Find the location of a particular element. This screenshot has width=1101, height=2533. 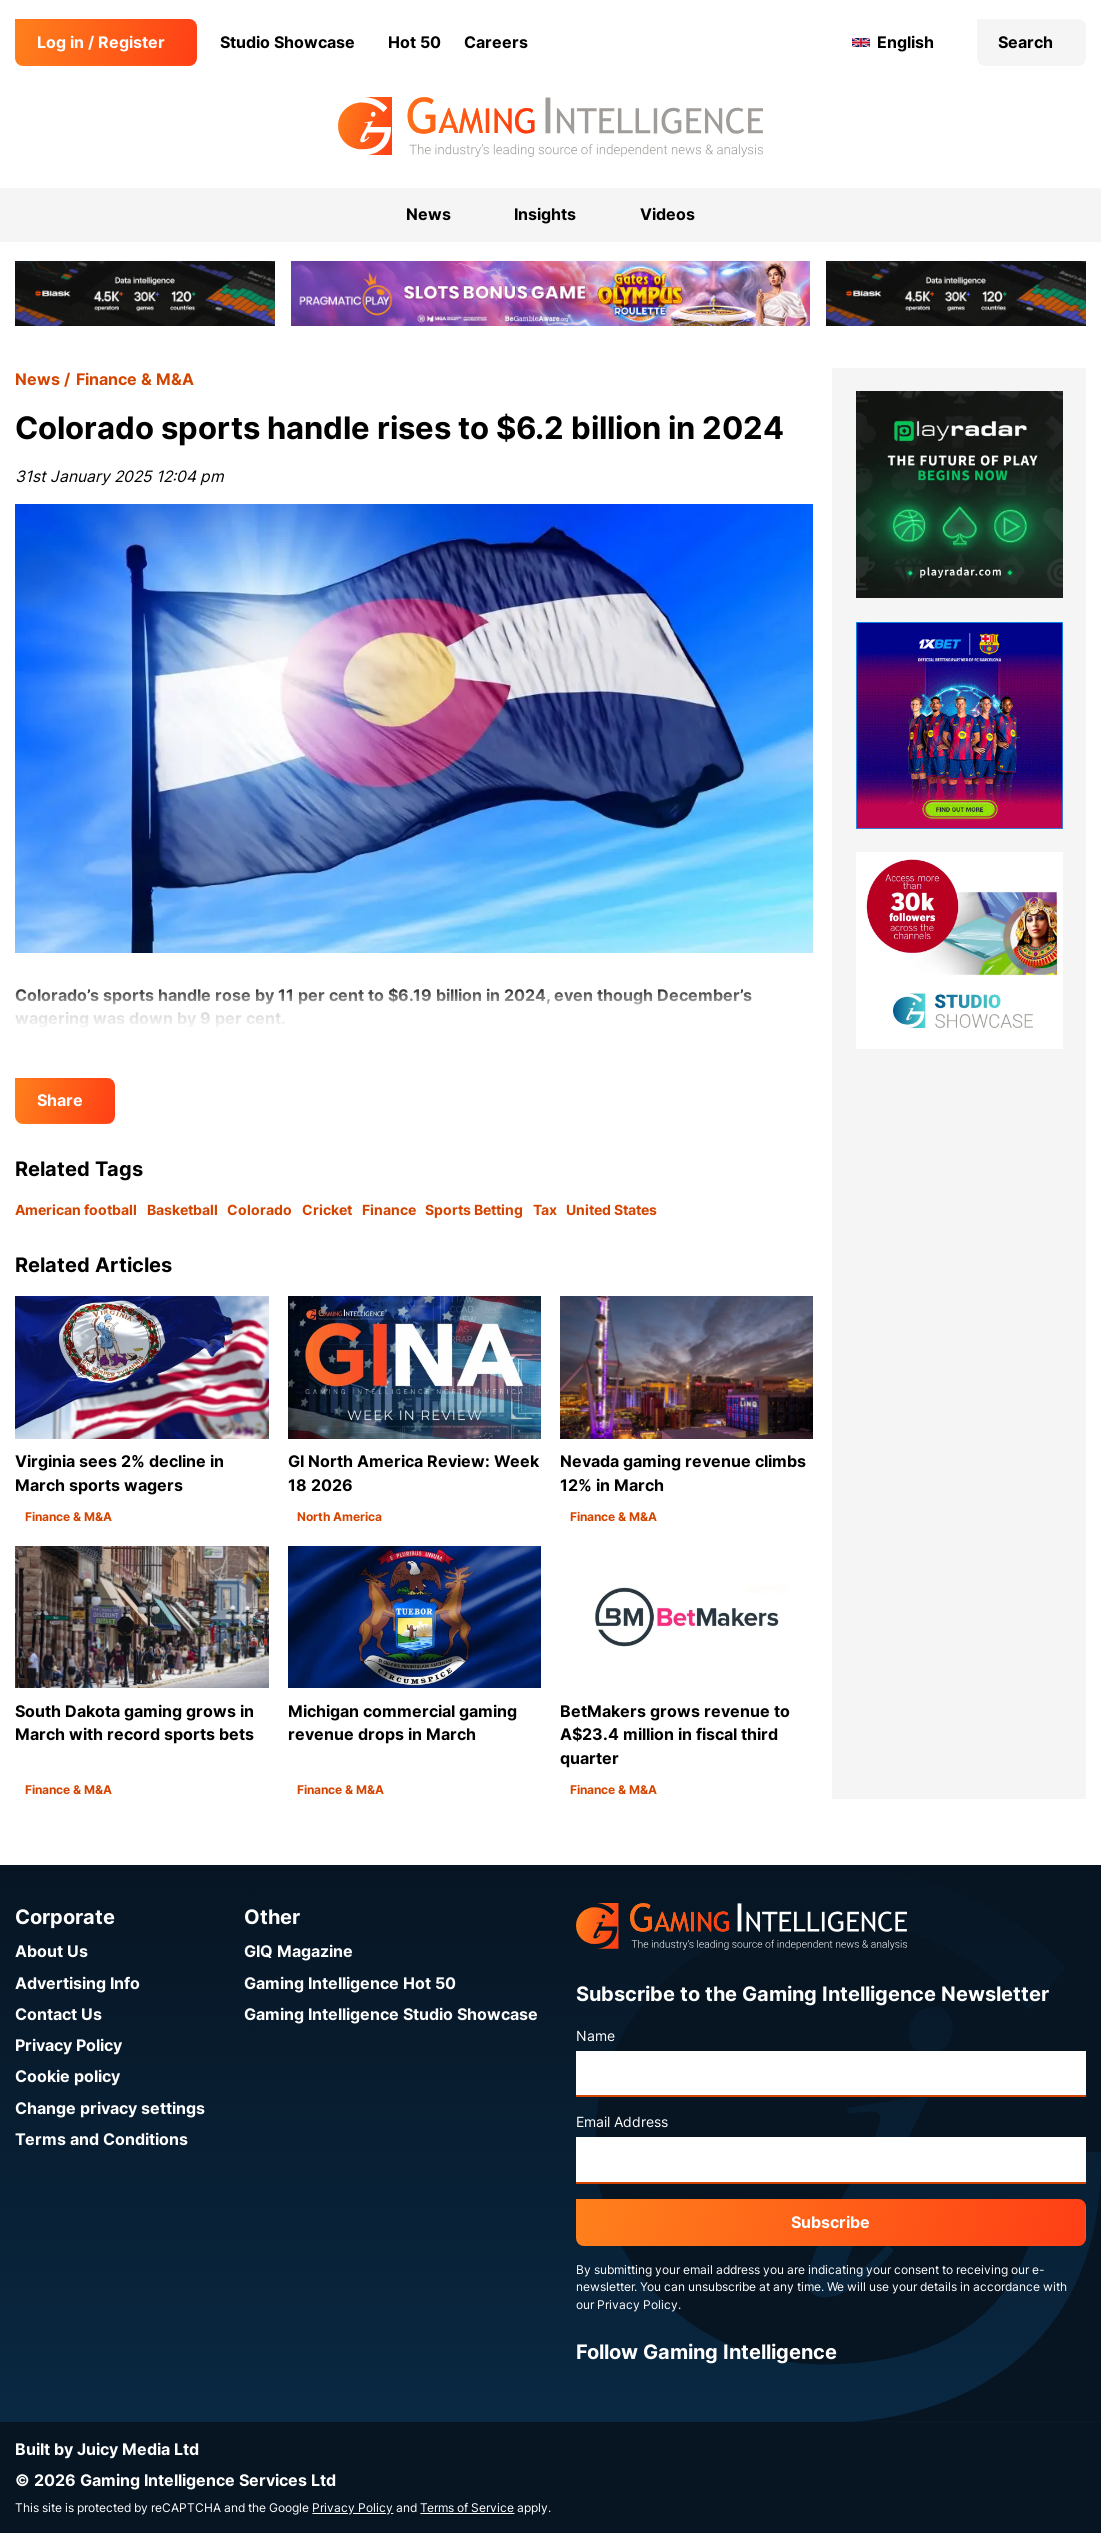

Gaming Intelligence Studio Showcase is located at coordinates (391, 2014).